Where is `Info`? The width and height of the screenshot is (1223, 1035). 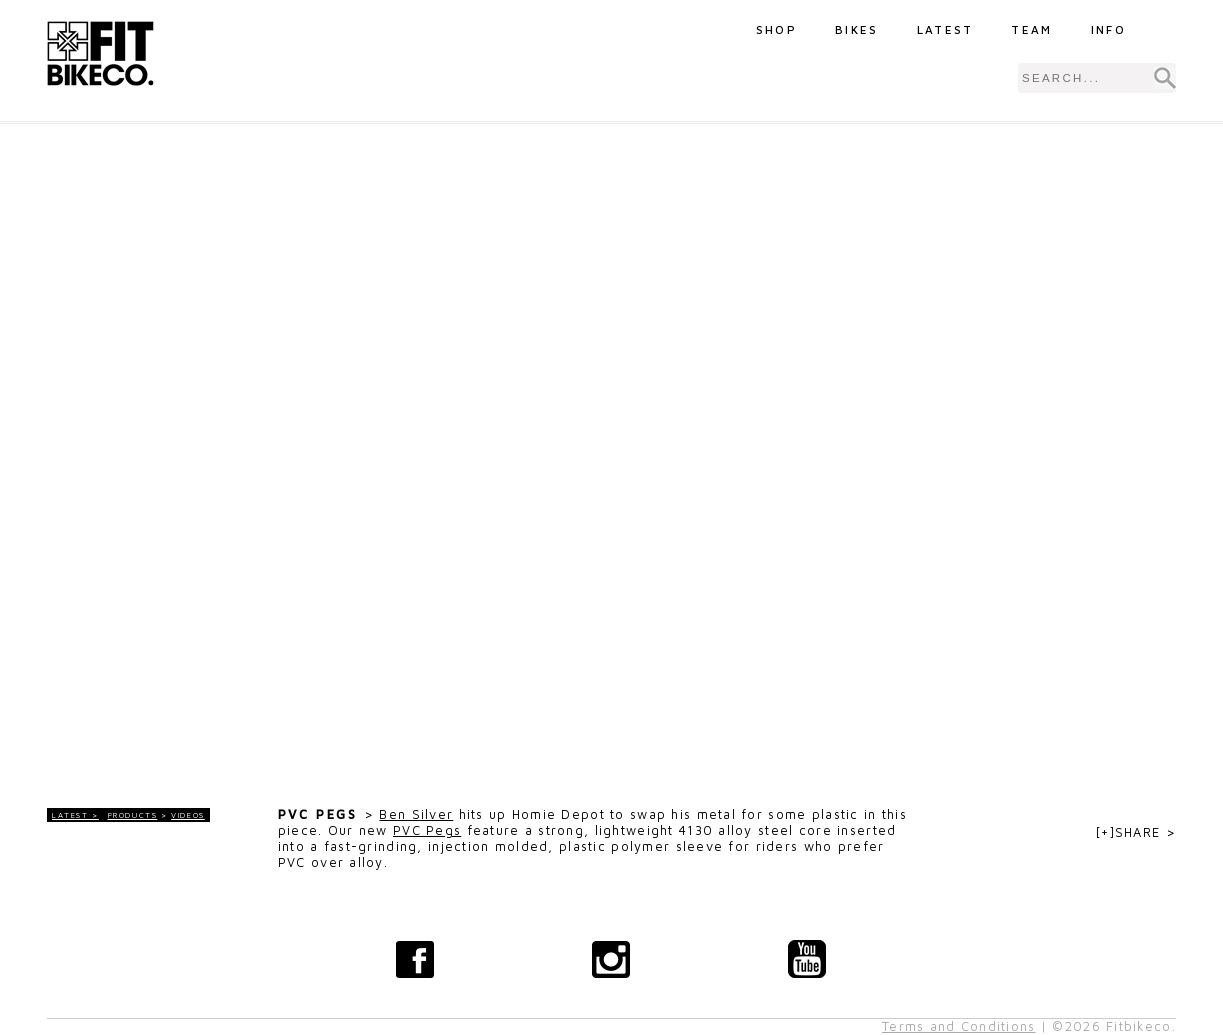
Info is located at coordinates (1108, 29).